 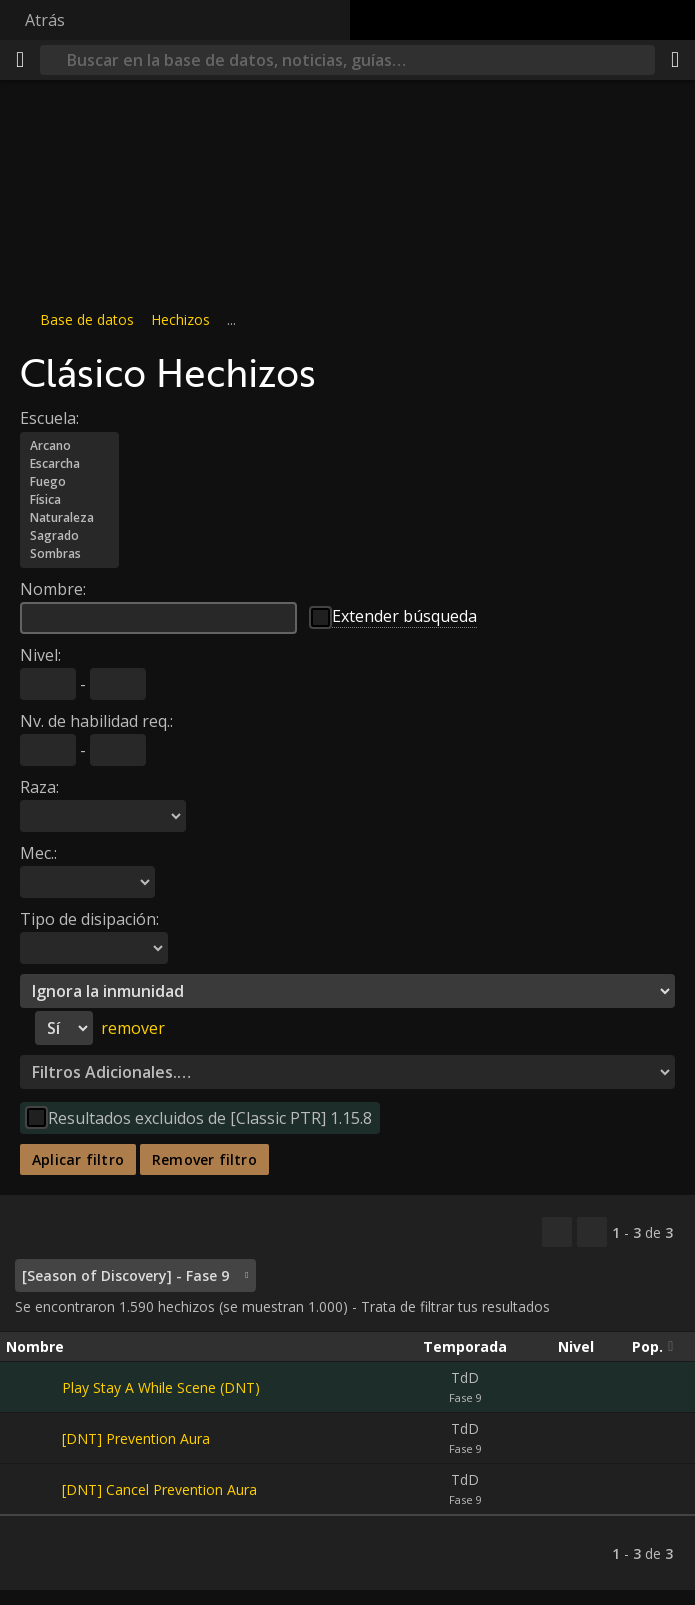 I want to click on Resultados excluidos de [Classic PTR] 1.15.8, so click(x=210, y=1118).